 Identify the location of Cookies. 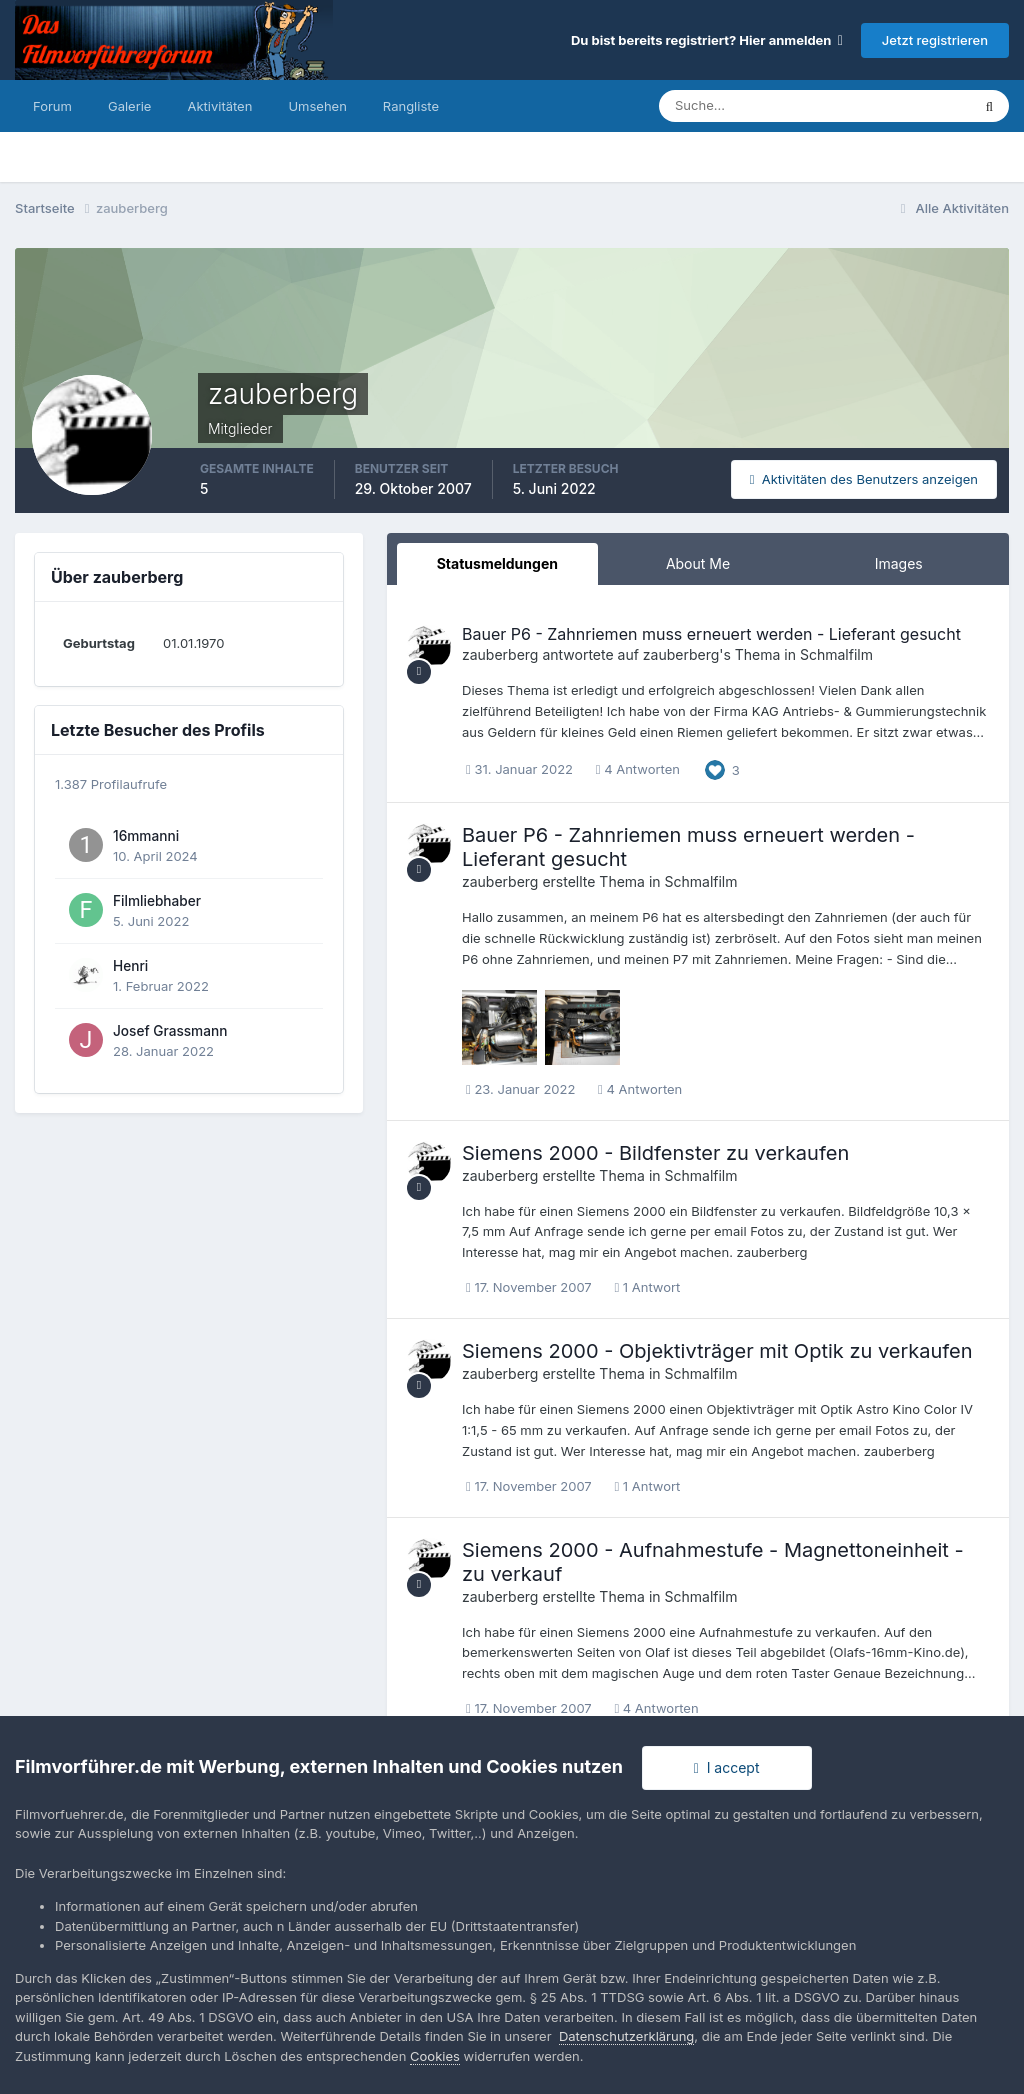
(435, 2056).